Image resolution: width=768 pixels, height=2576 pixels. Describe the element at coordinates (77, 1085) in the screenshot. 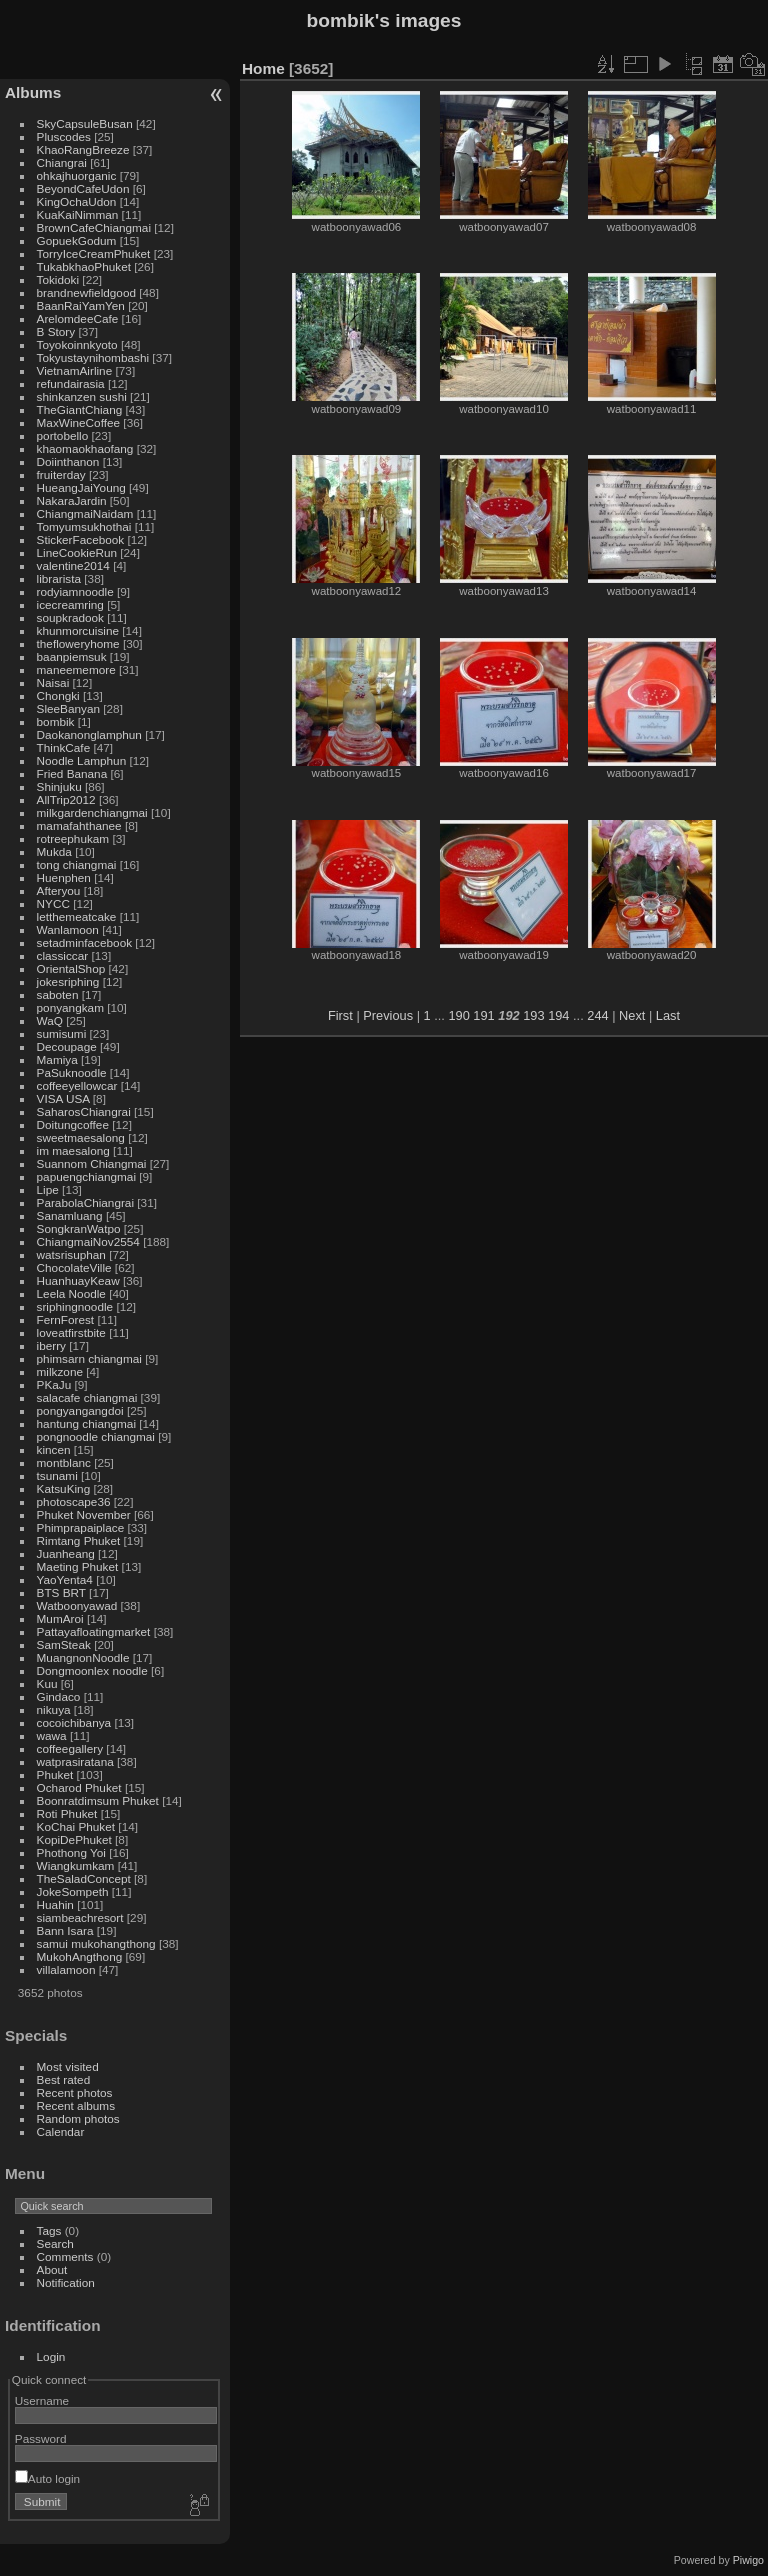

I see `coffeeyellowcar` at that location.